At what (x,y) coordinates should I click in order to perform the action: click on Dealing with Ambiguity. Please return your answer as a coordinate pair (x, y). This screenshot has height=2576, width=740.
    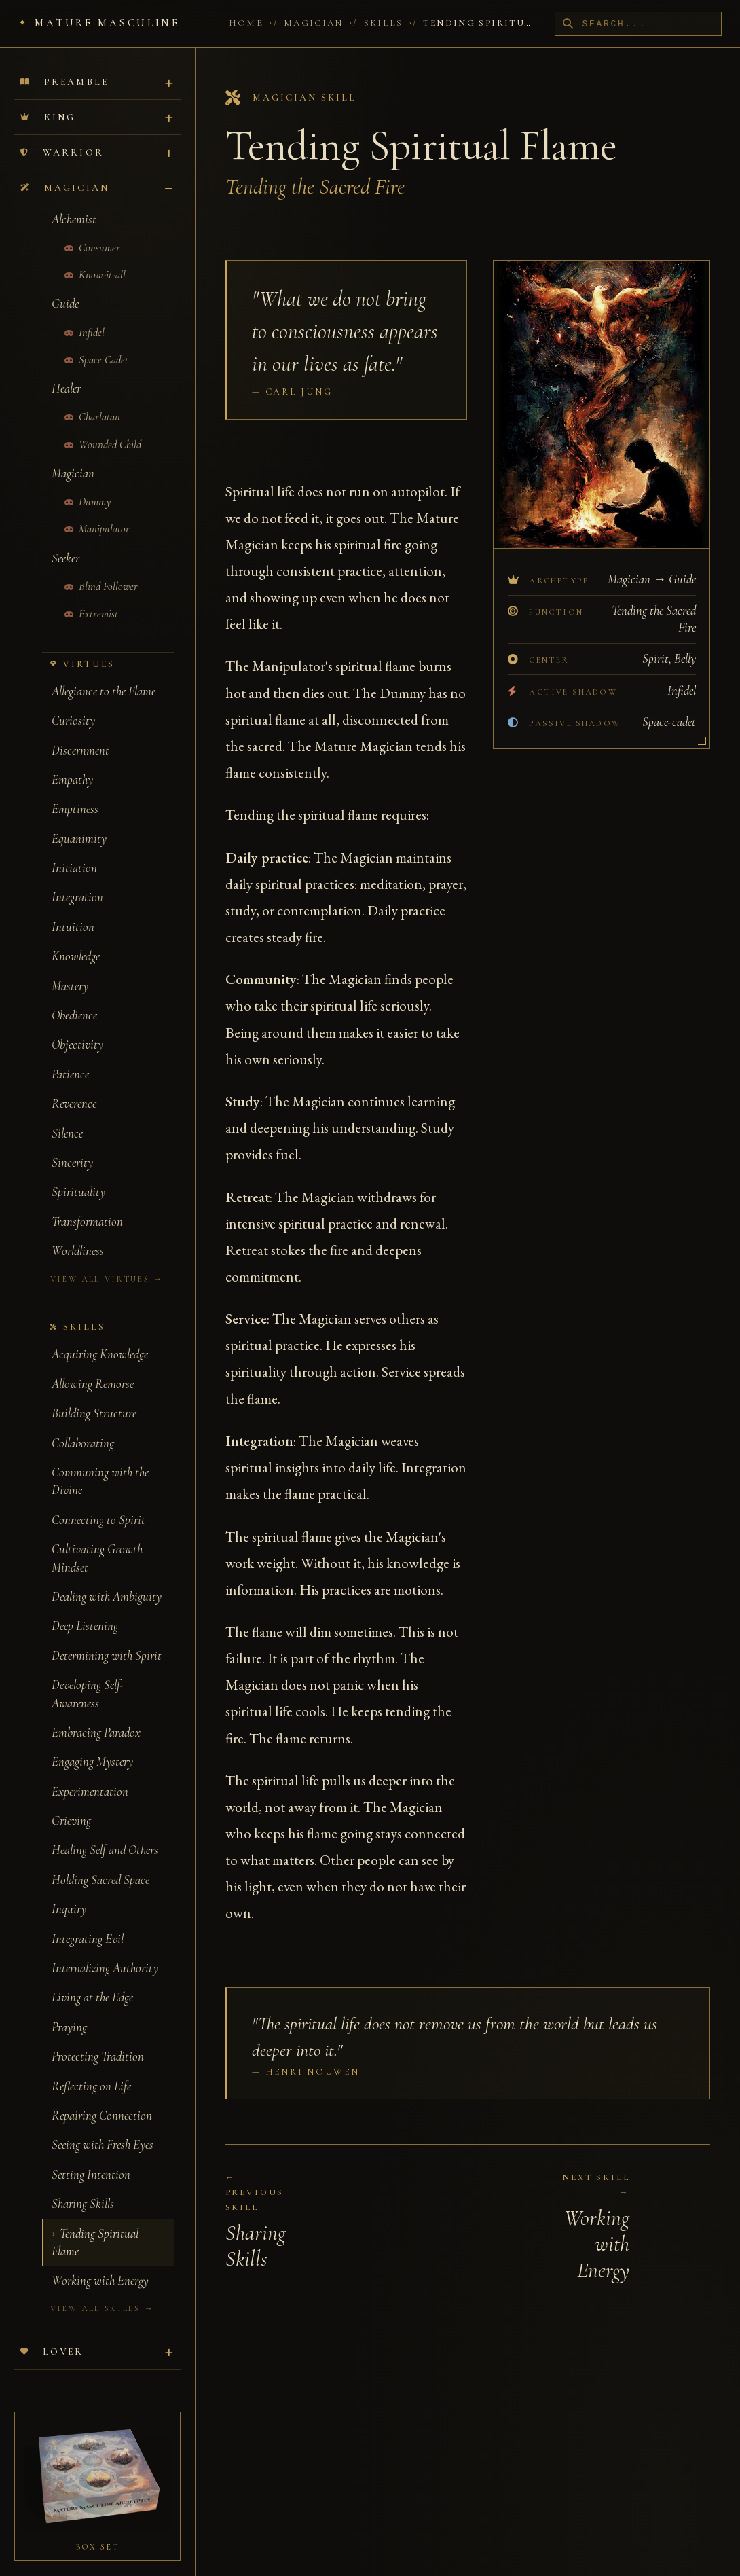
    Looking at the image, I should click on (107, 1579).